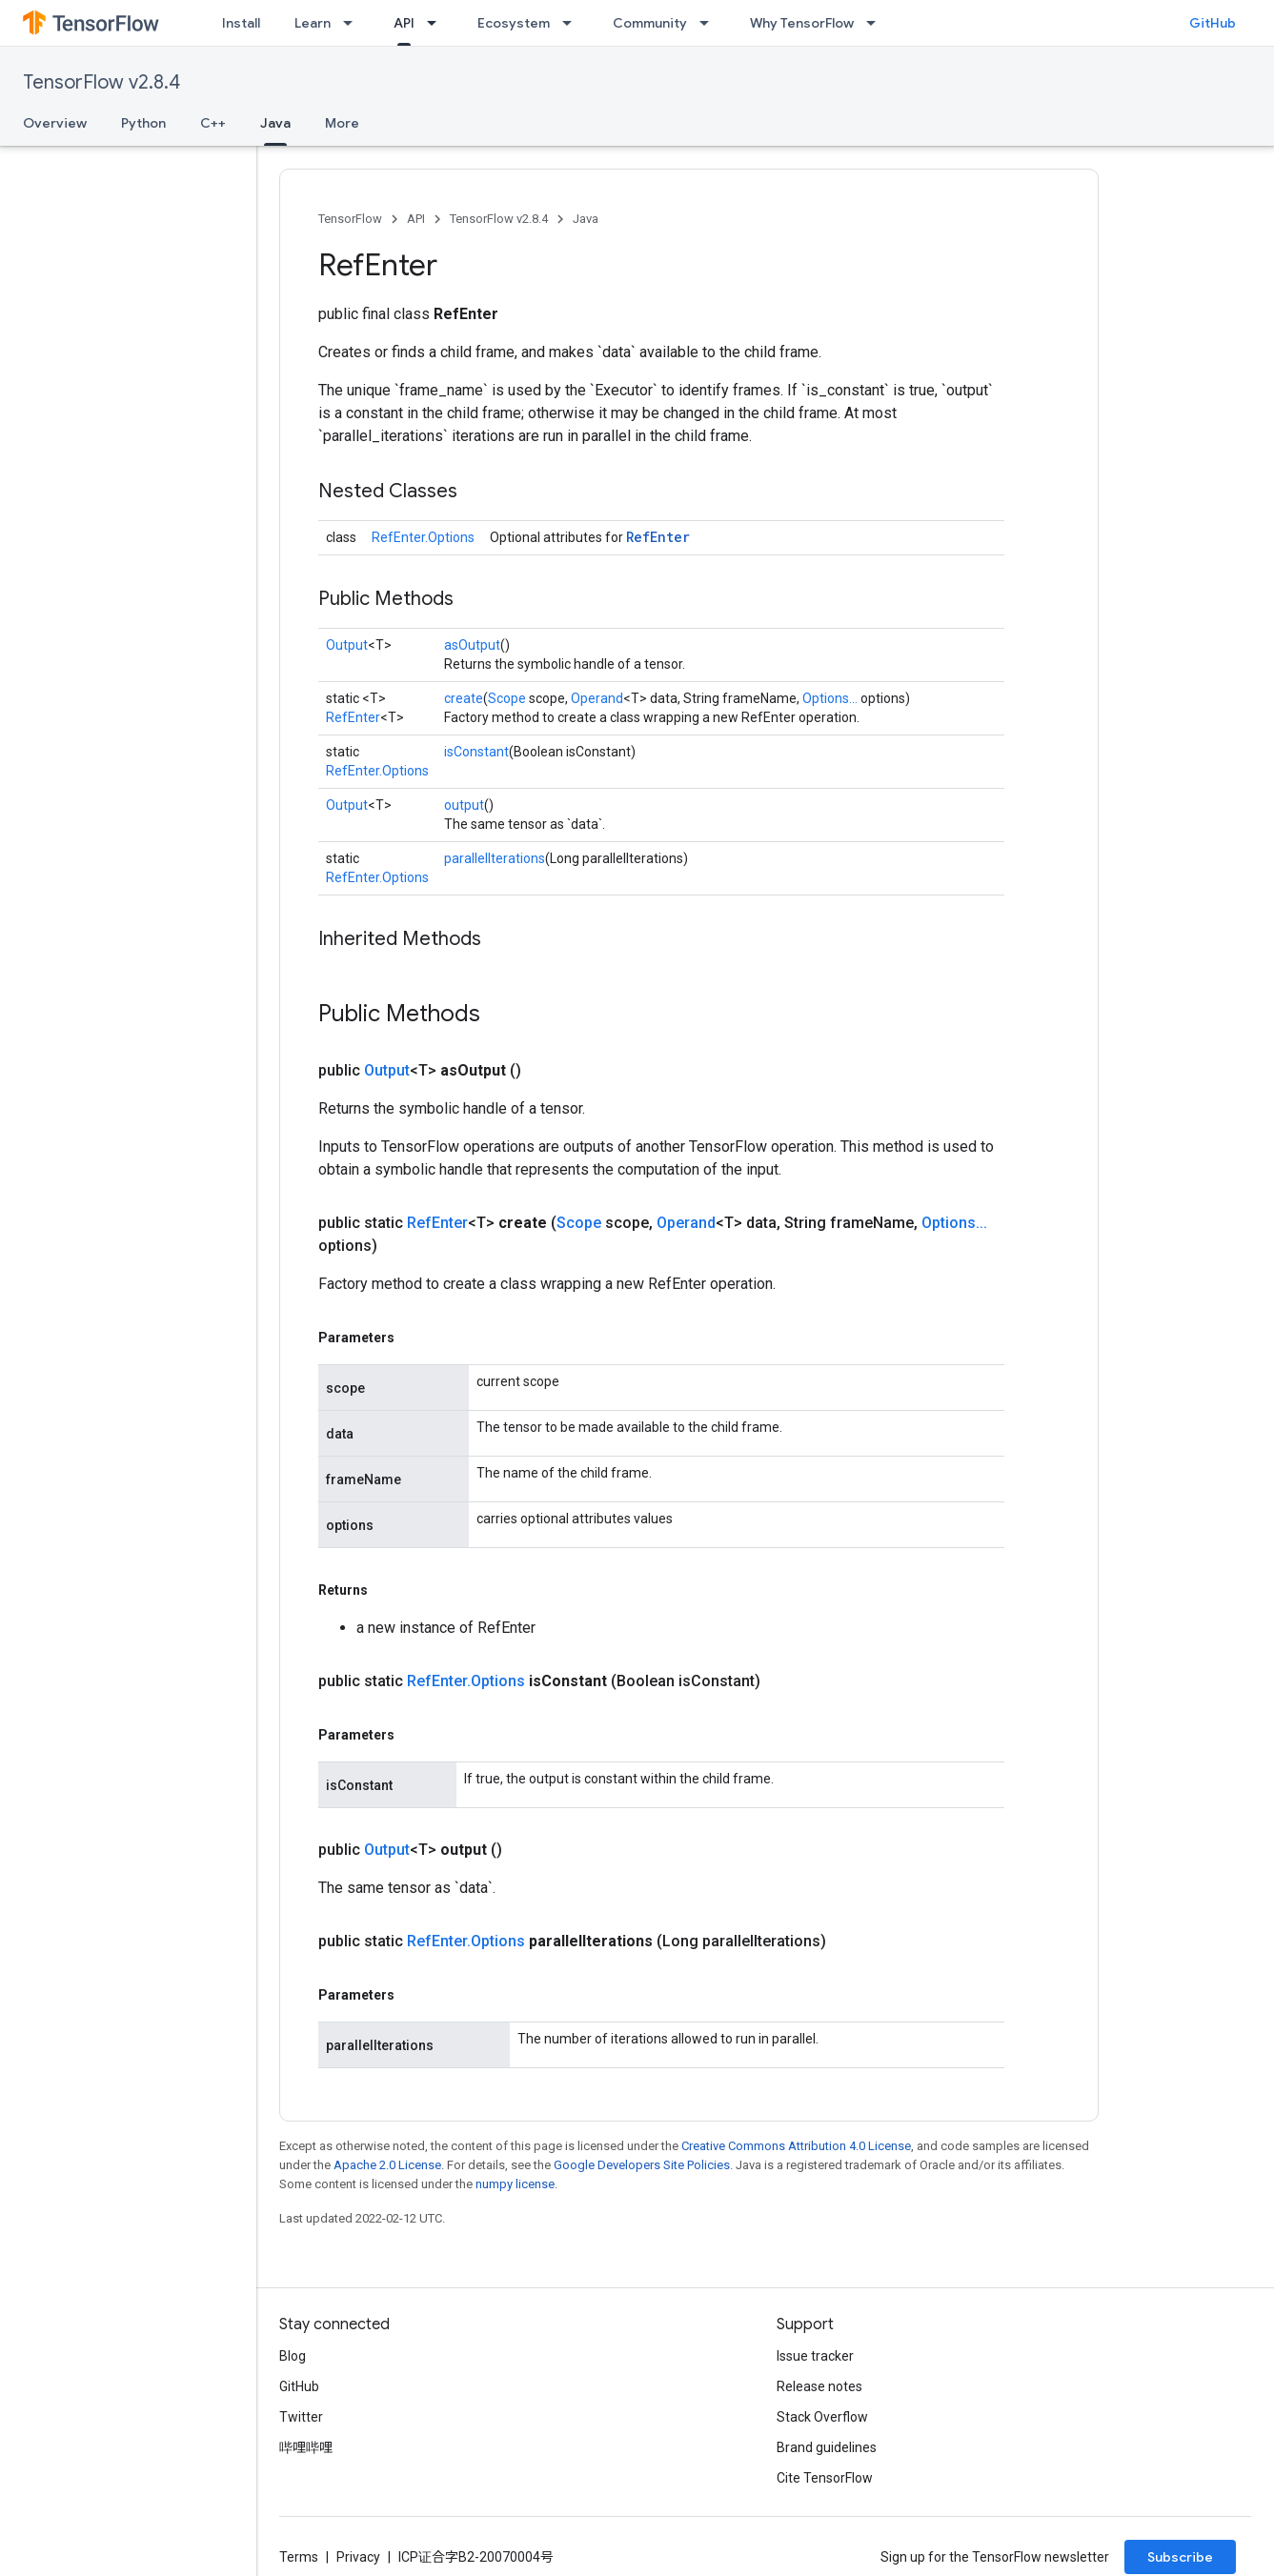  I want to click on [Dropdown menu for API], so click(437, 23).